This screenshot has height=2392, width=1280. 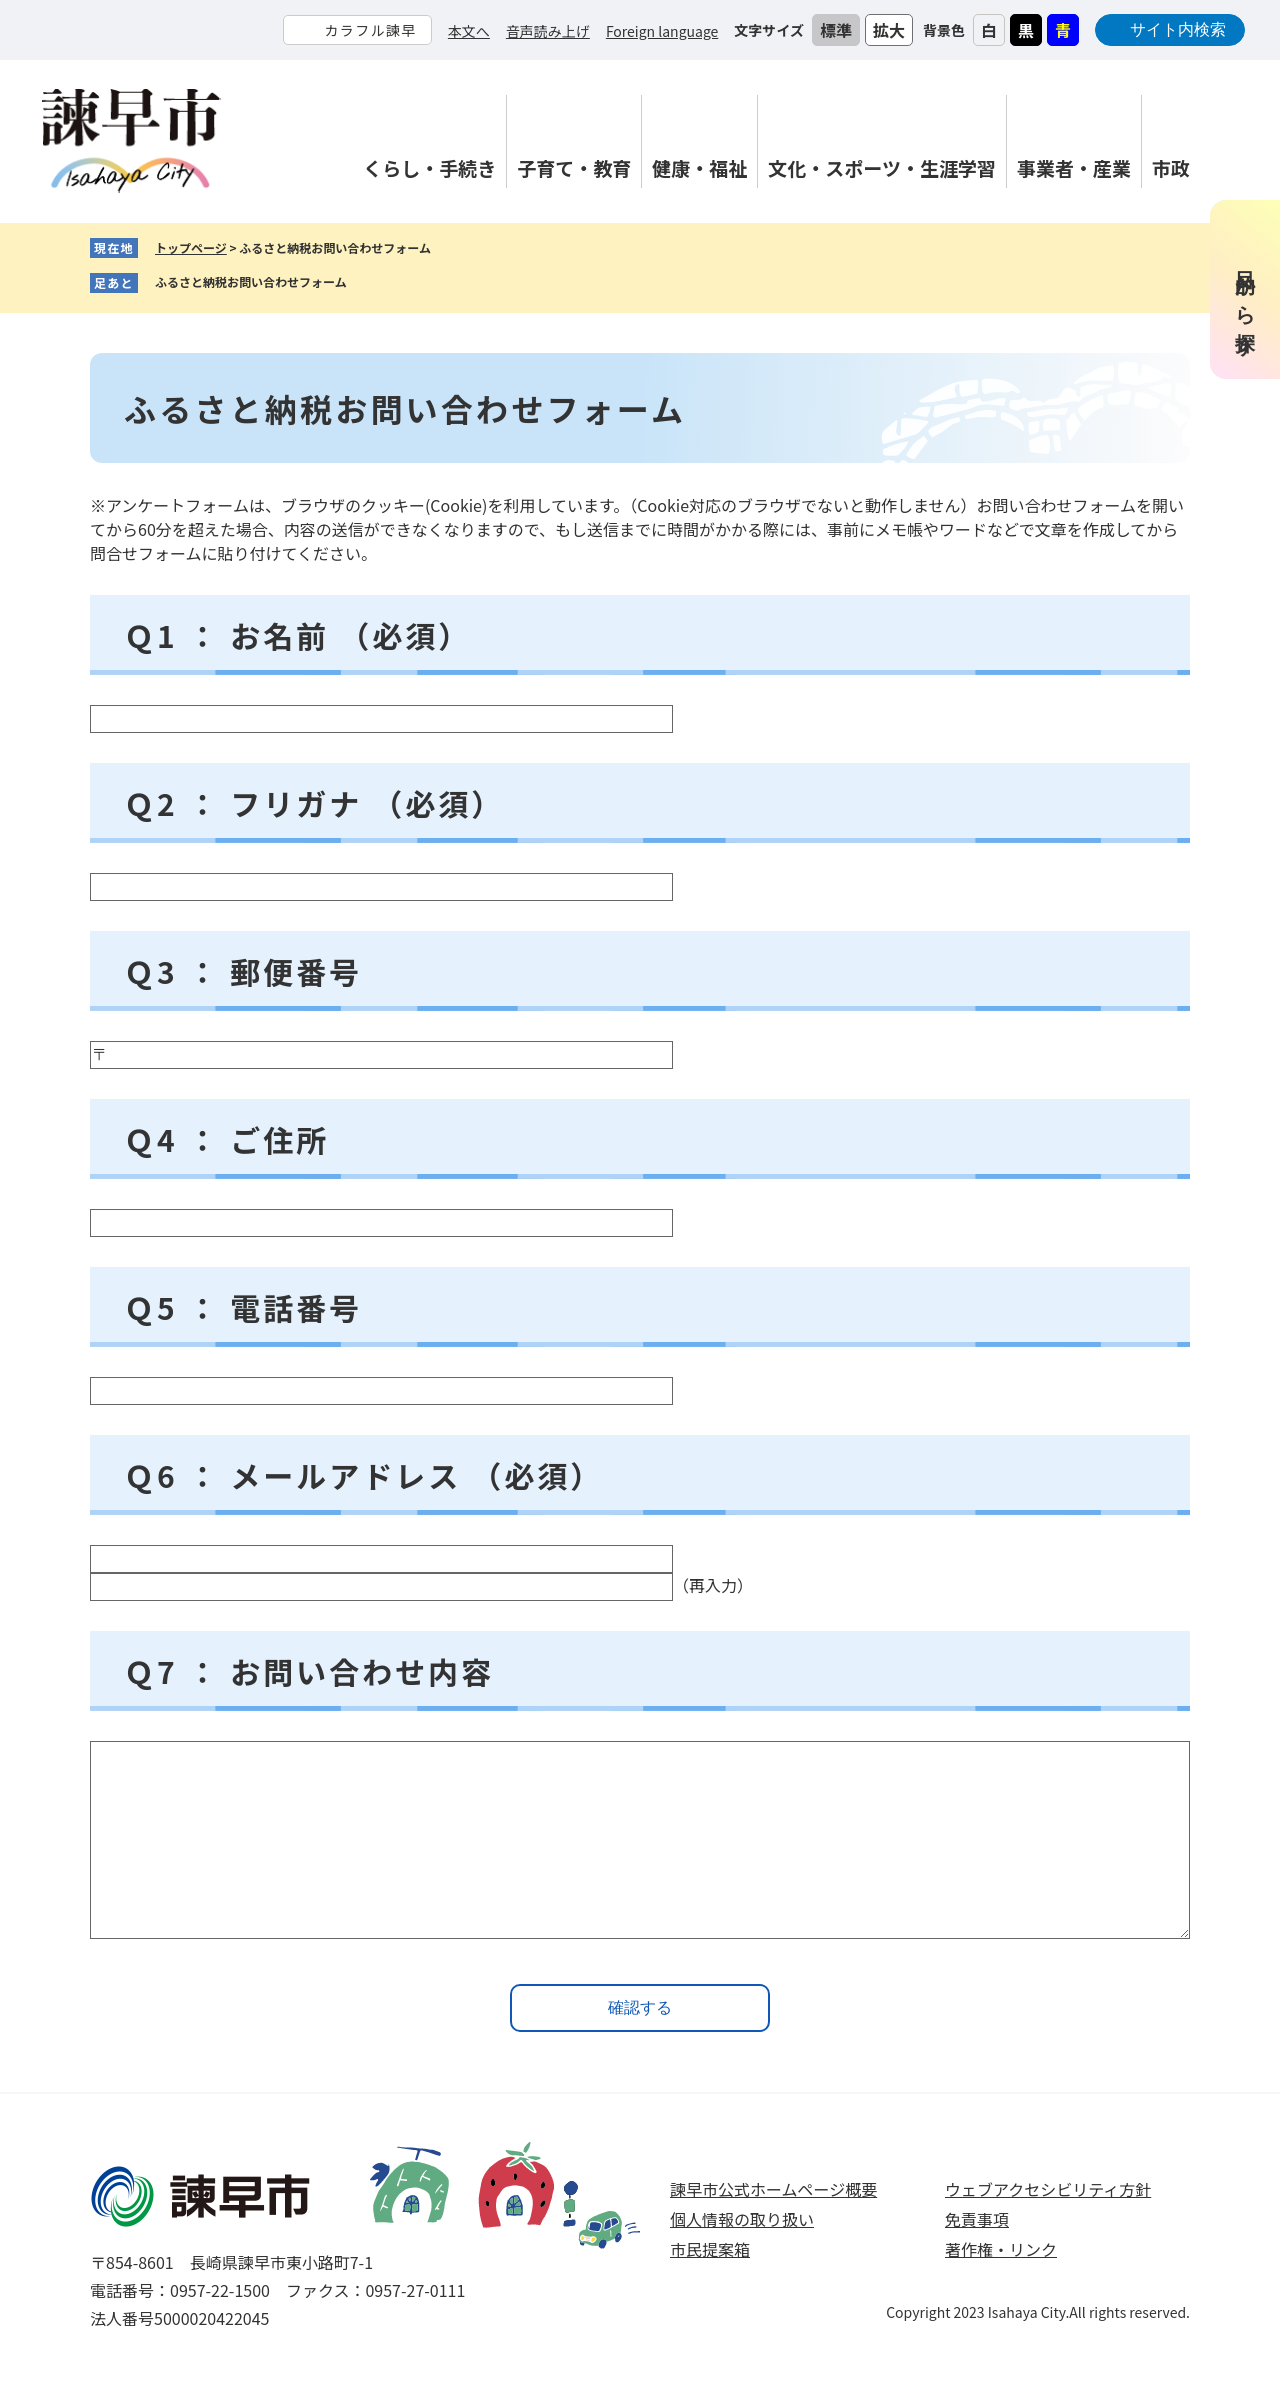 What do you see at coordinates (309, 1671) in the screenshot?
I see `Ｑ7 ： お問い合わせ内容` at bounding box center [309, 1671].